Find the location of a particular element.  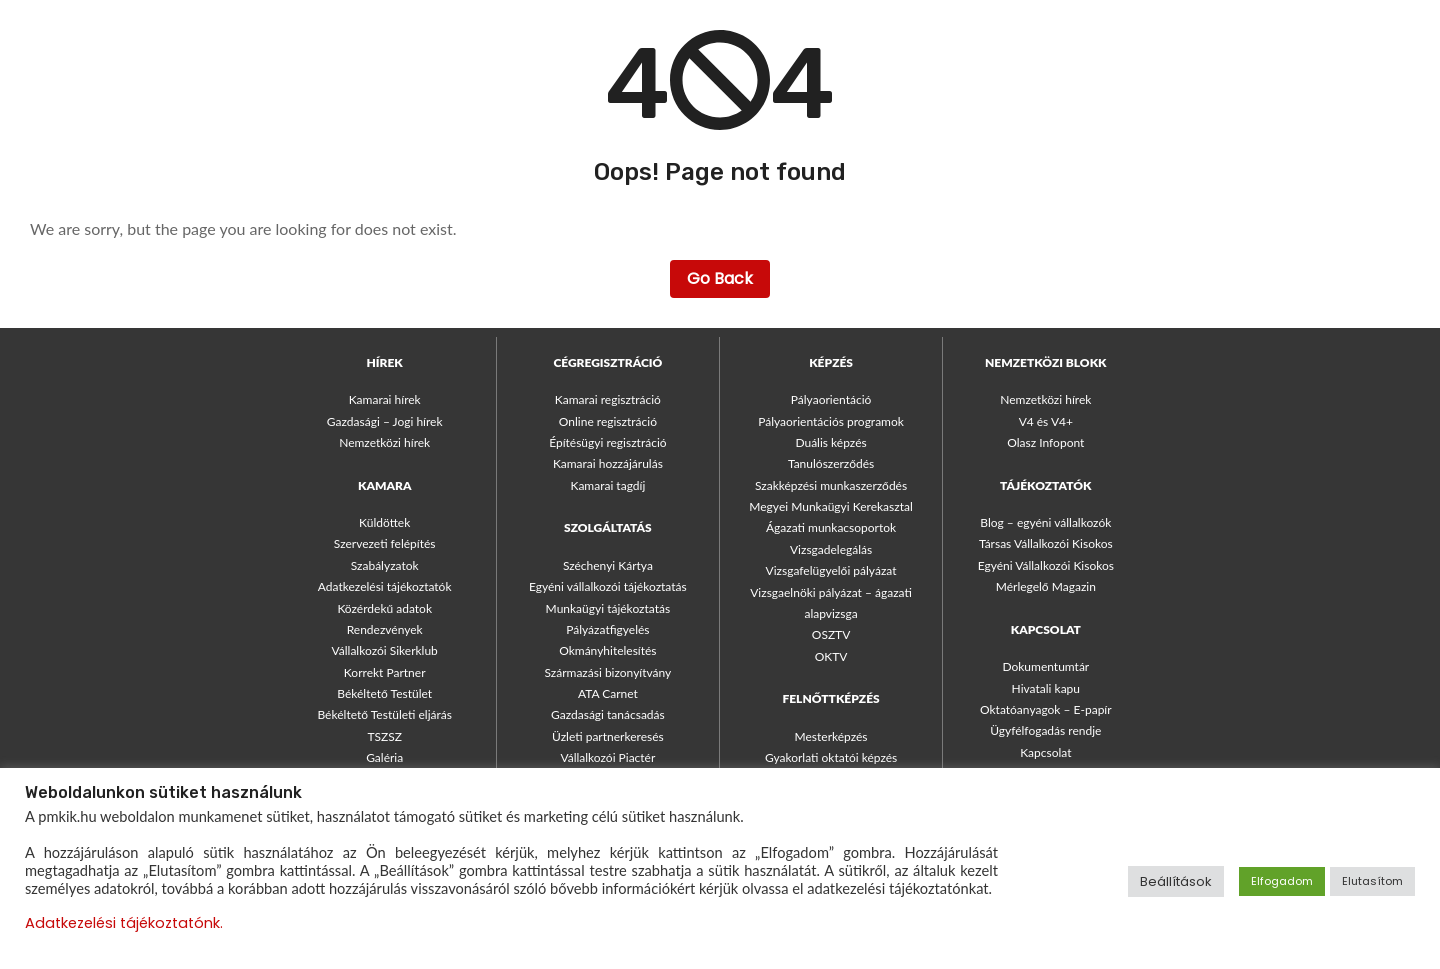

Mérlegelő Magazin is located at coordinates (1046, 586).